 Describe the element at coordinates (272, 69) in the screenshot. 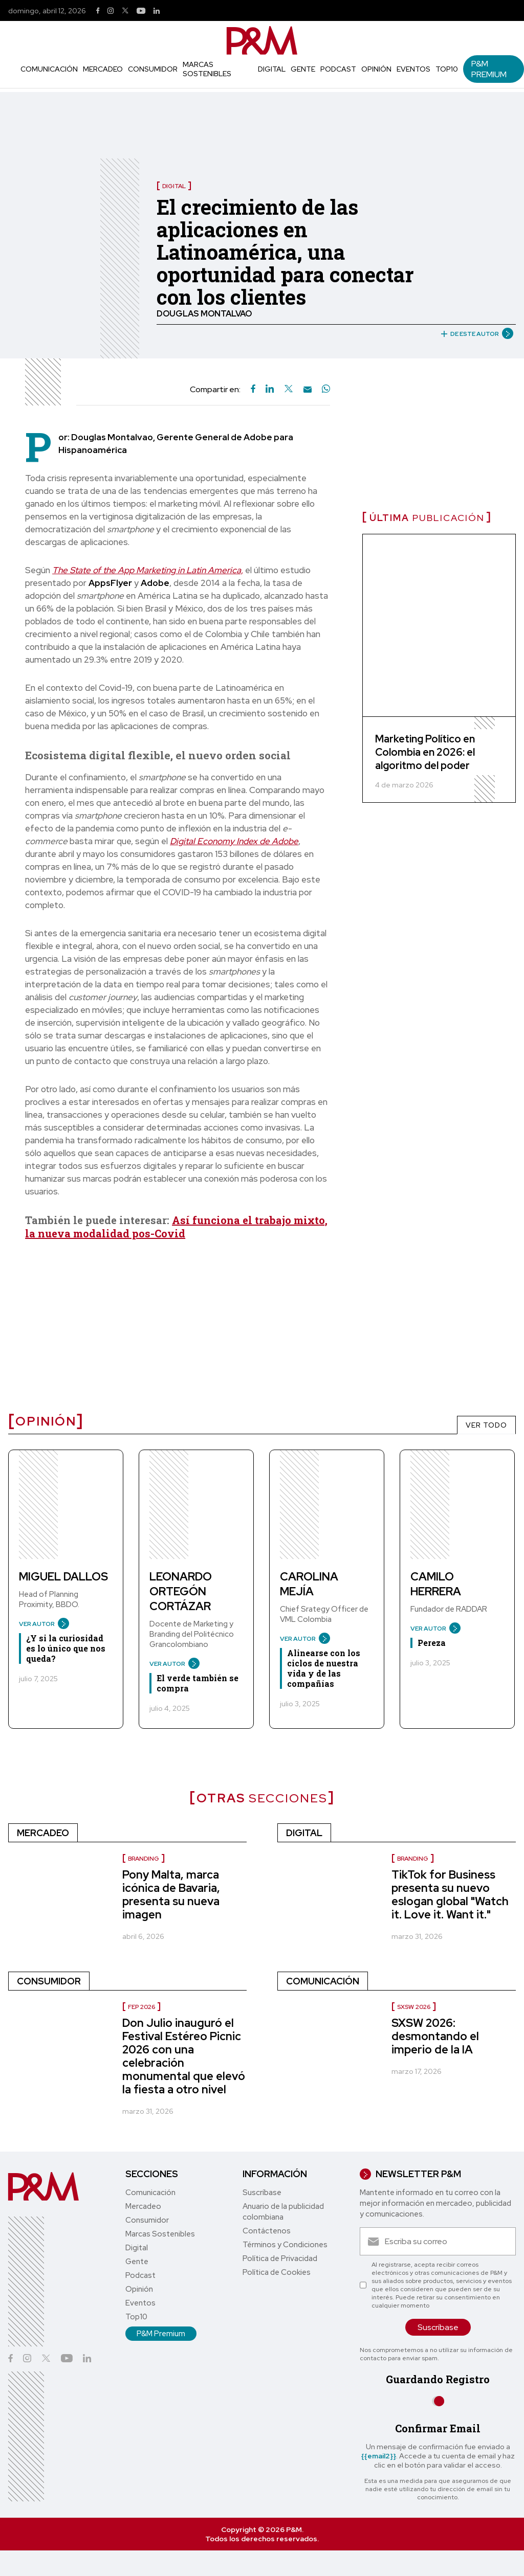

I see `Digital` at that location.